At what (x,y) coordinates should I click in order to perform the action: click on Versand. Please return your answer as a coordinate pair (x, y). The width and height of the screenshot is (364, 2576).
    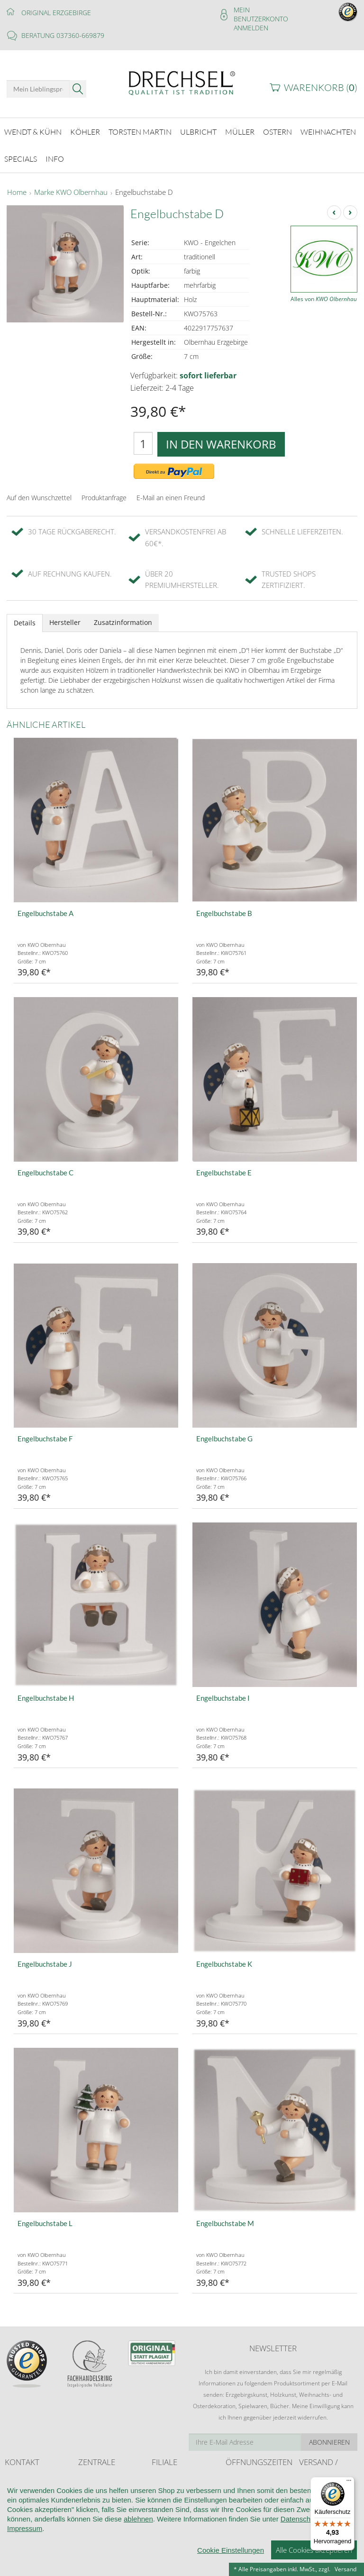
    Looking at the image, I should click on (345, 2569).